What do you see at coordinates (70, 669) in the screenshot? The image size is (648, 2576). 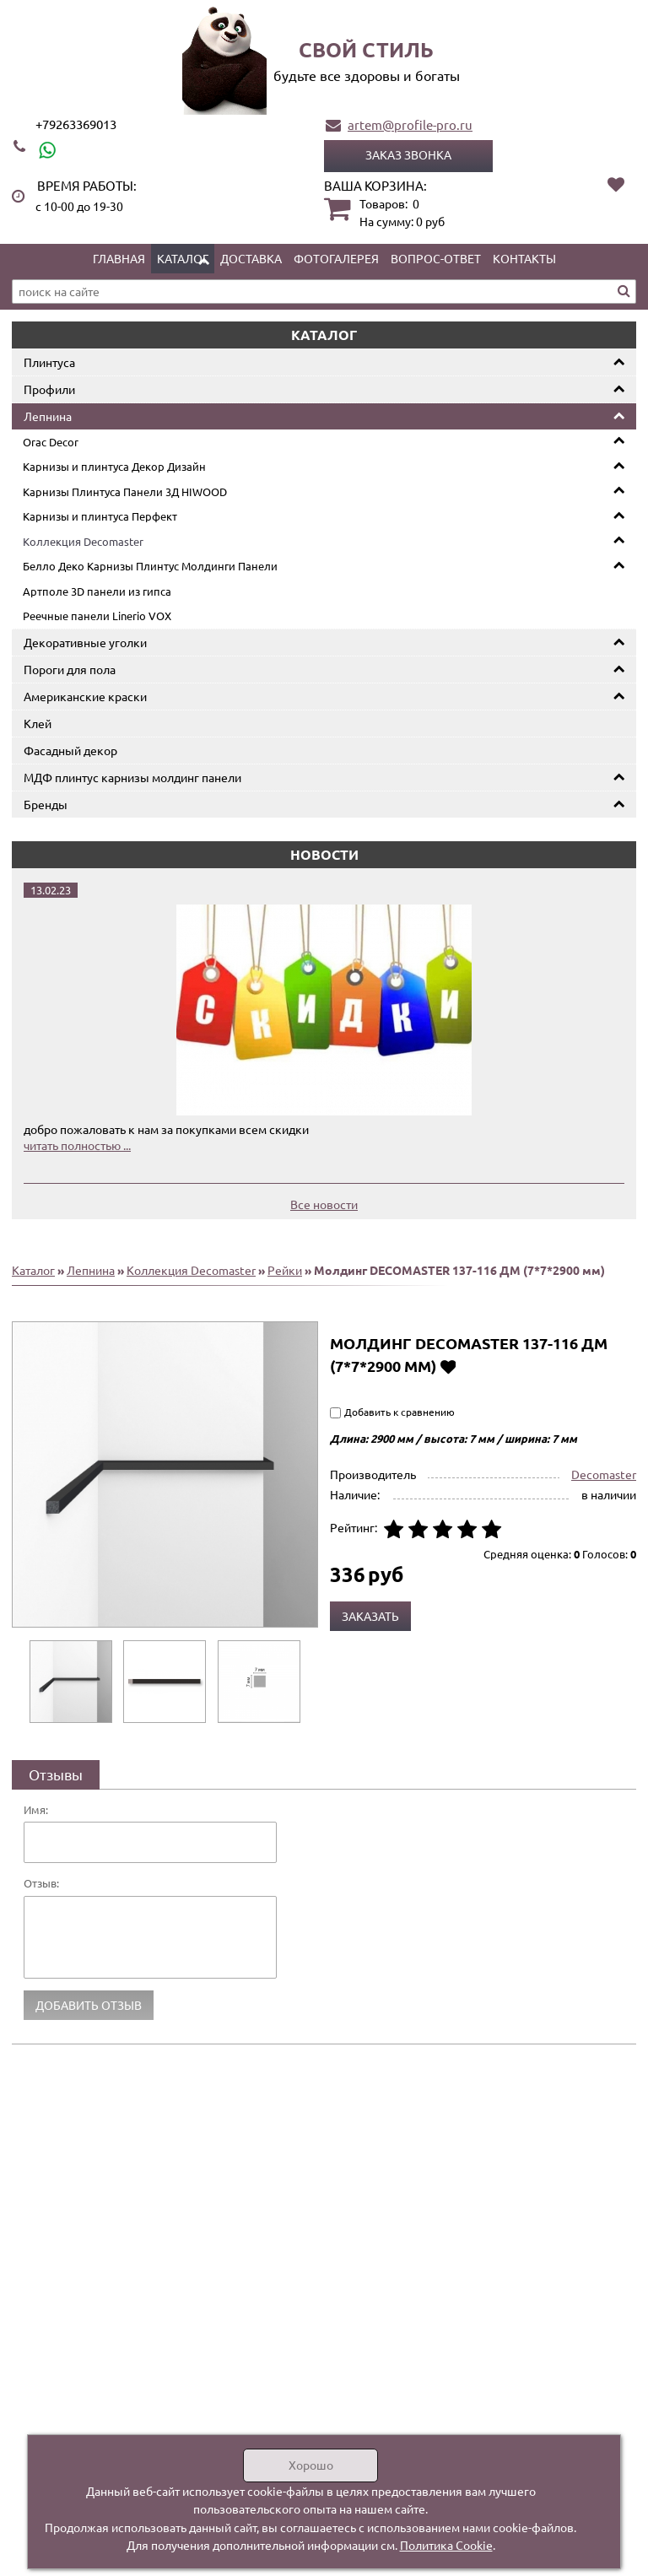 I see `Пороги для пола` at bounding box center [70, 669].